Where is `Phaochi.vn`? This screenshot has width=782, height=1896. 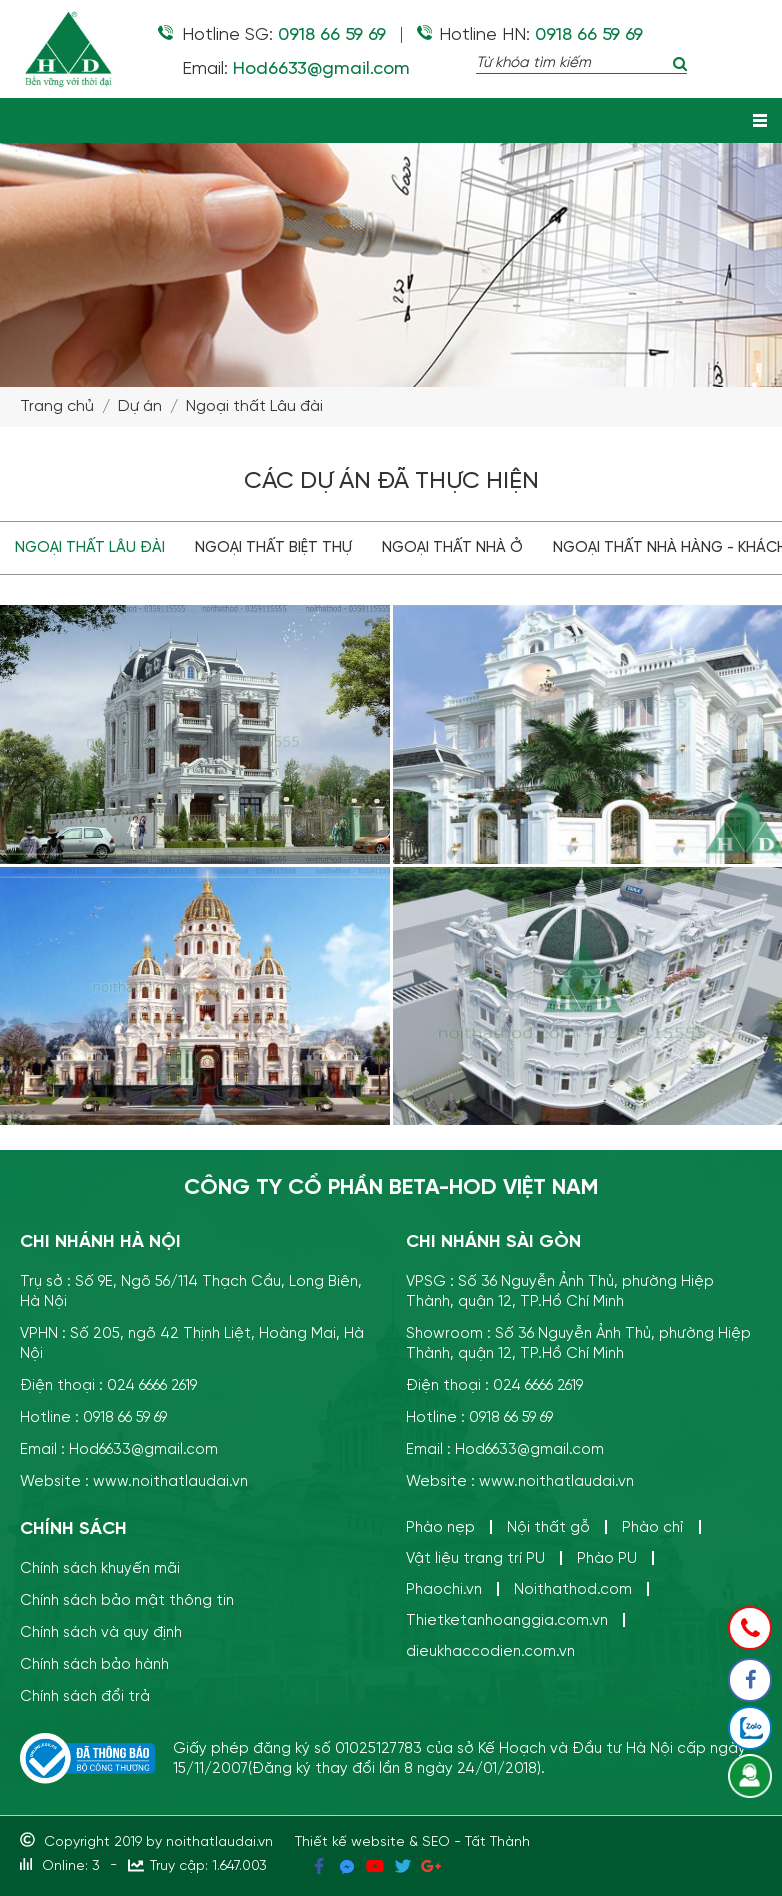 Phaochi.vn is located at coordinates (444, 1589).